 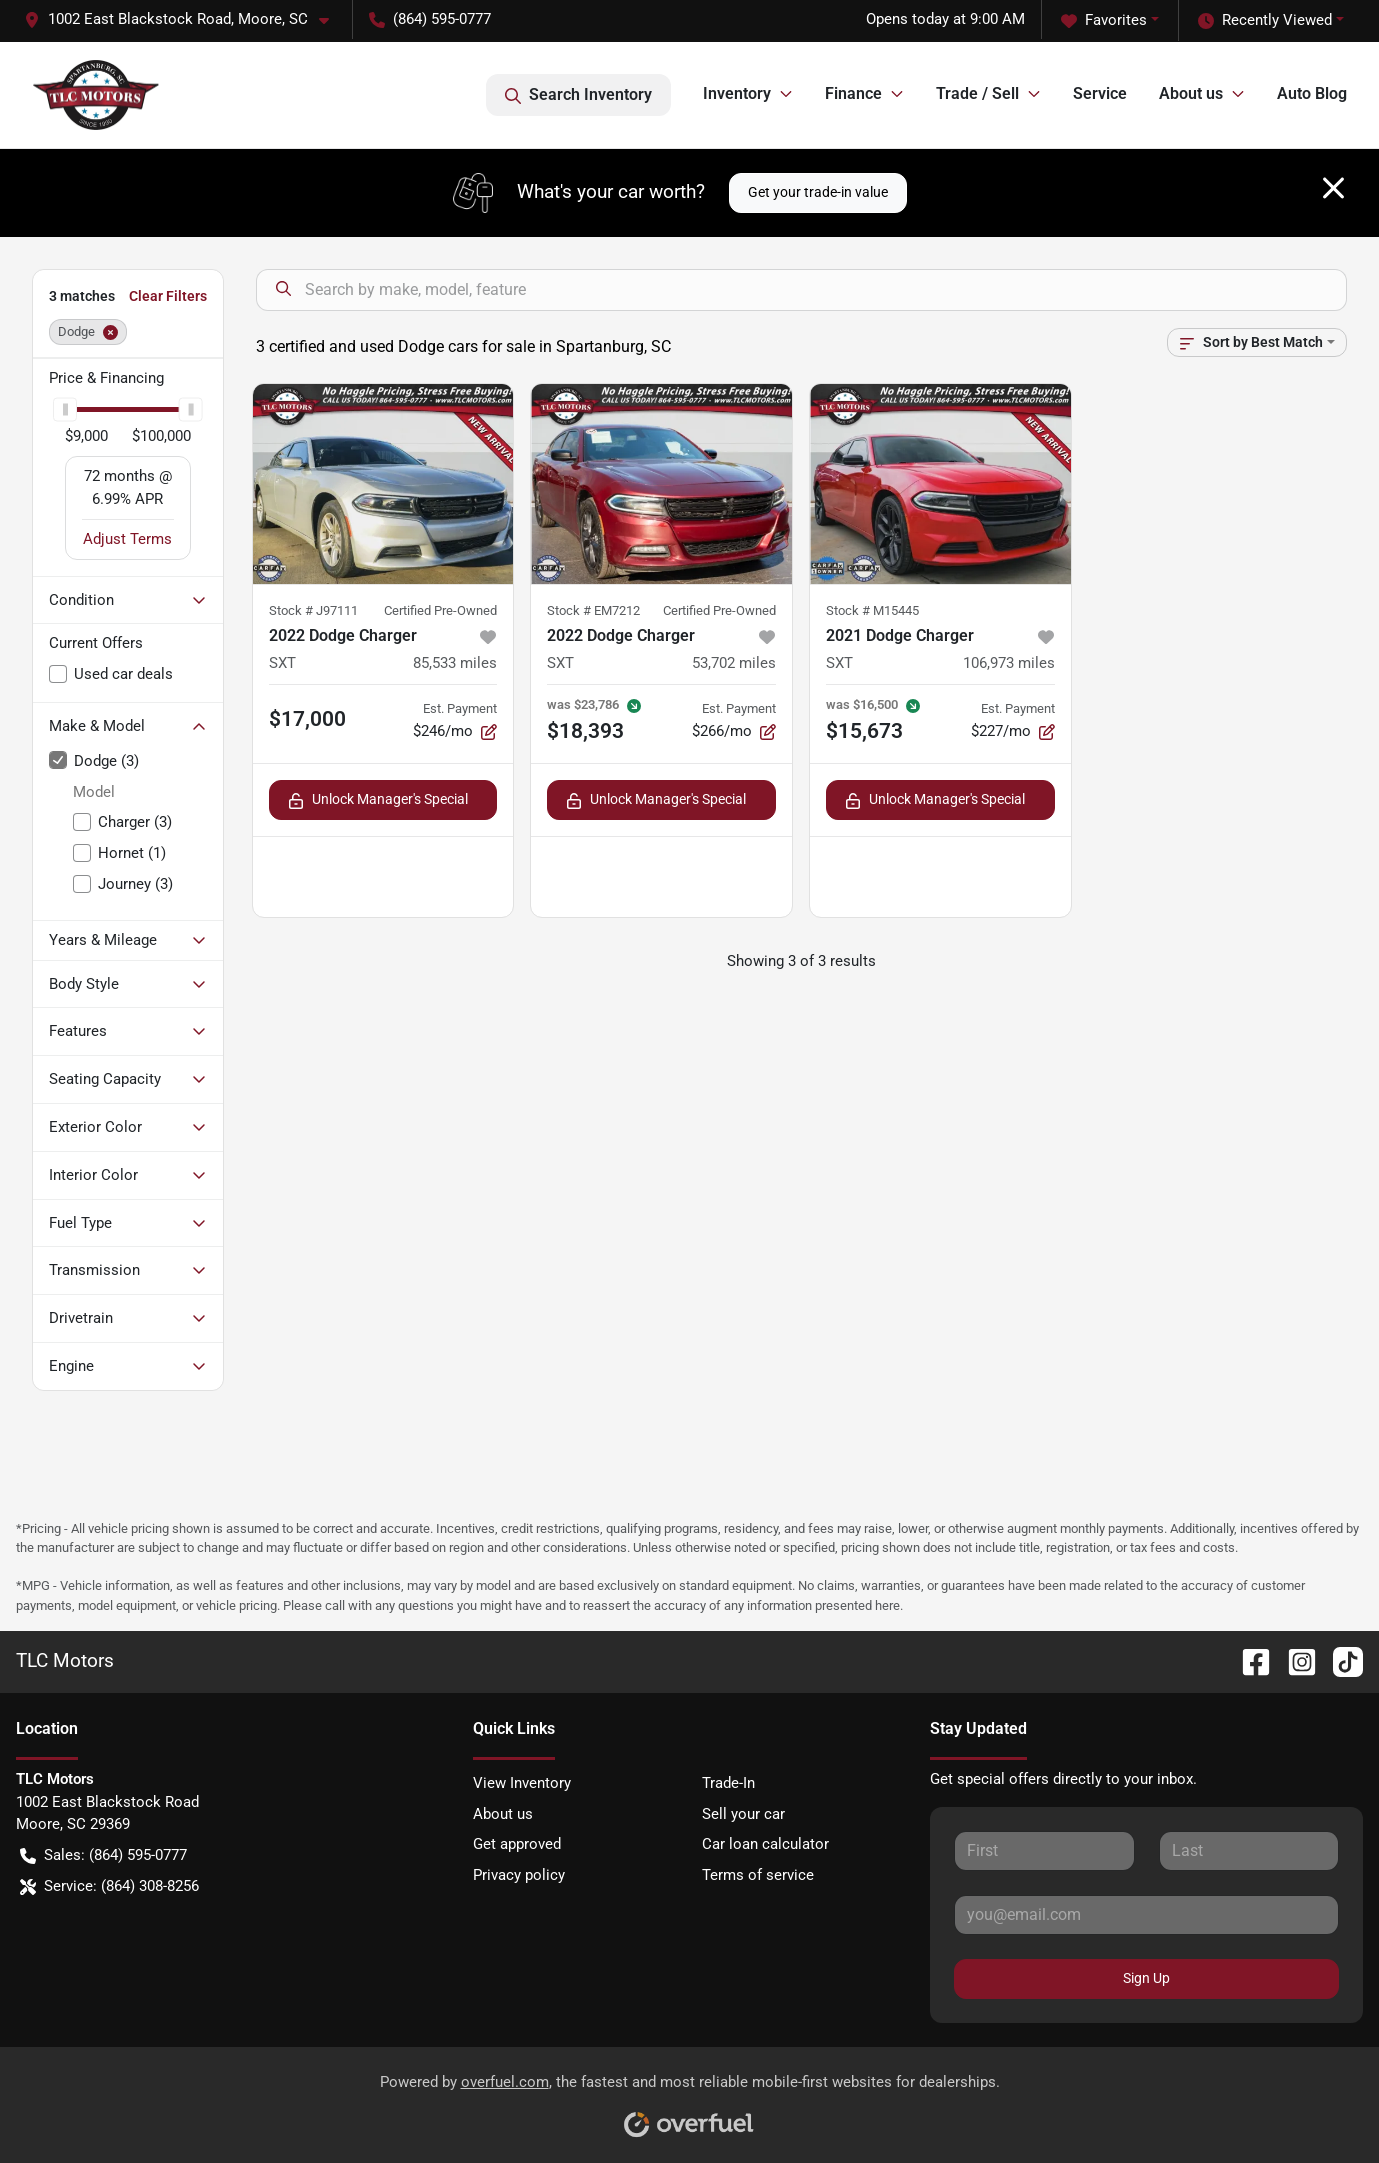 What do you see at coordinates (728, 1783) in the screenshot?
I see `Trade-In` at bounding box center [728, 1783].